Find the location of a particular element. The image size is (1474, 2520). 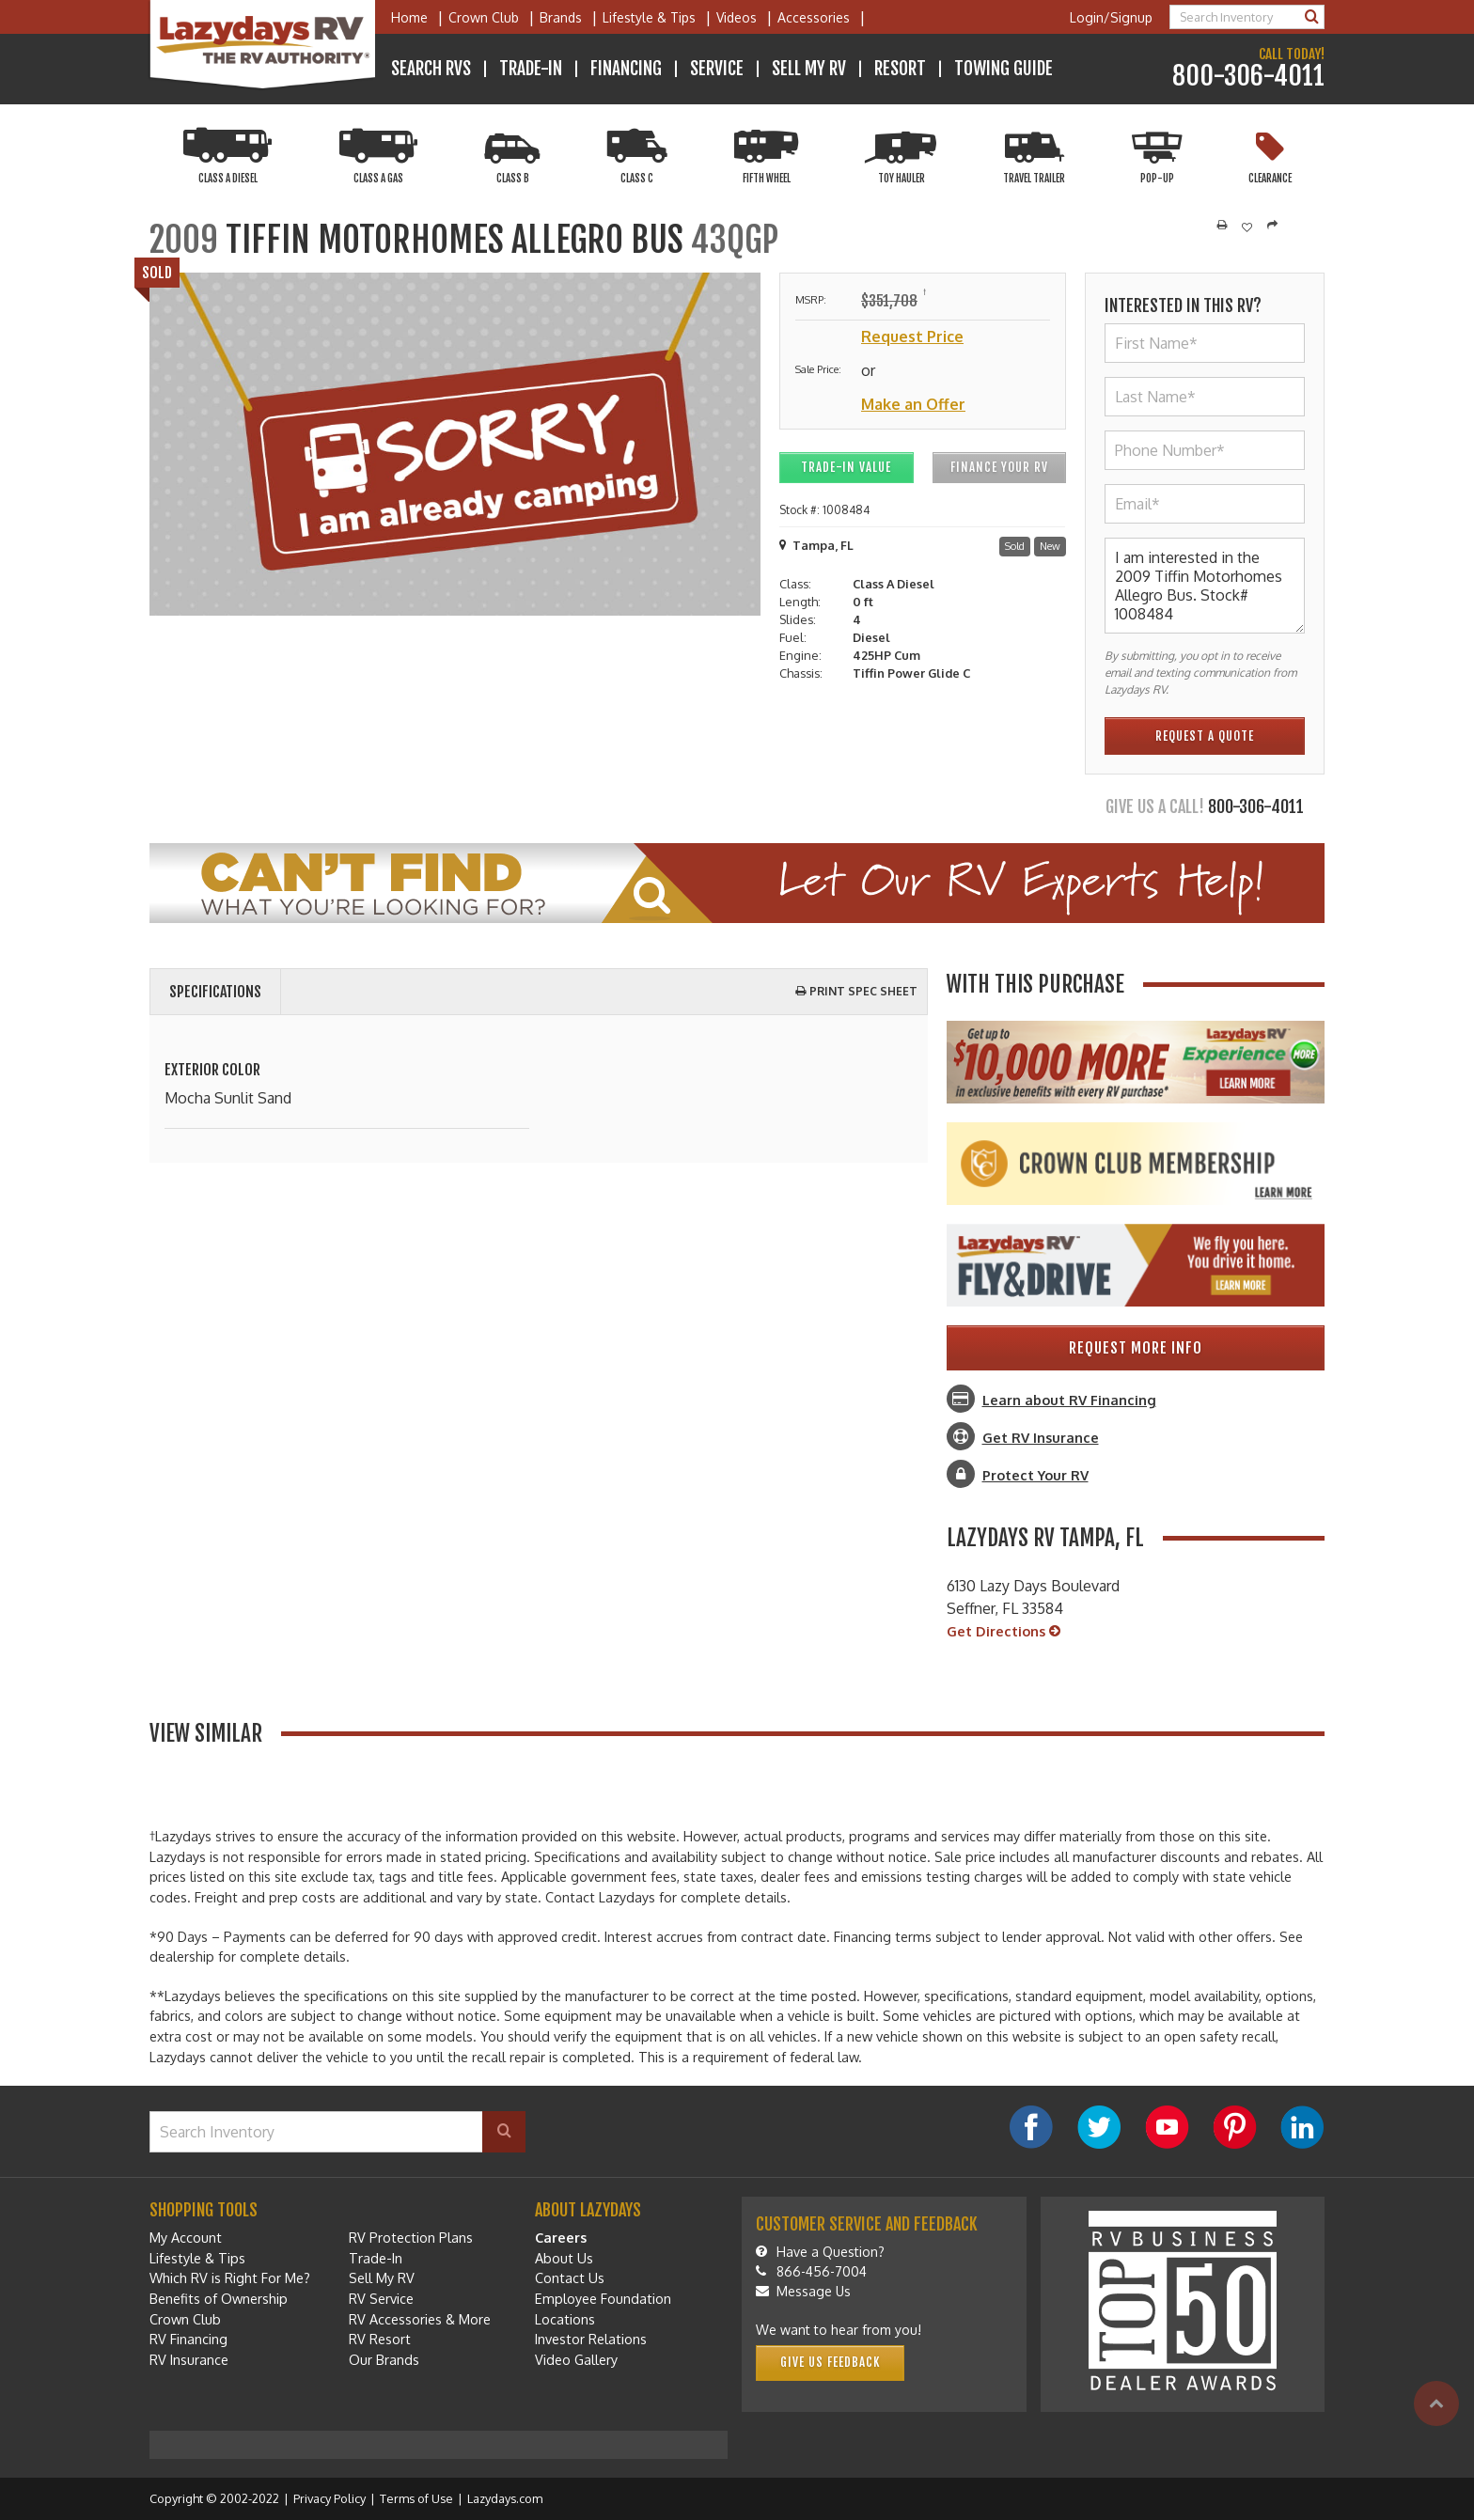

Brands is located at coordinates (561, 17).